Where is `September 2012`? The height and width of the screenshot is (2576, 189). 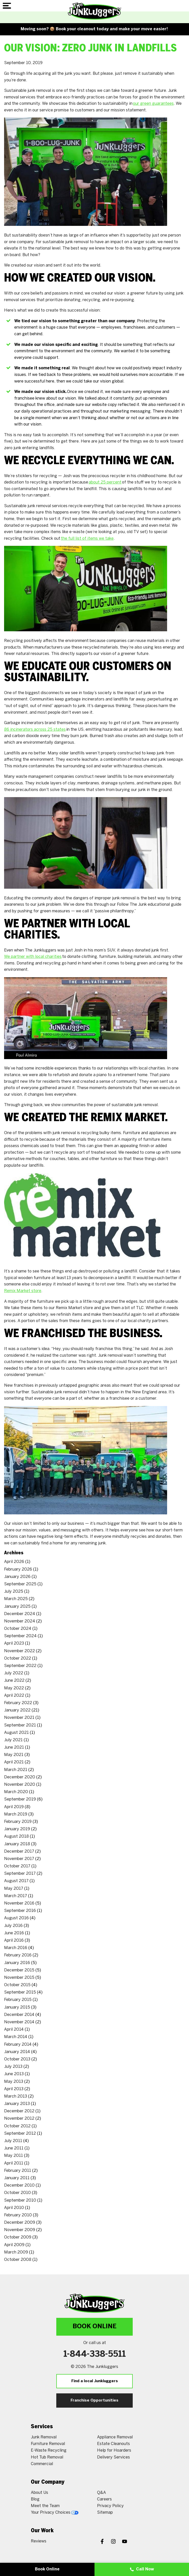
September 2012 is located at coordinates (20, 2133).